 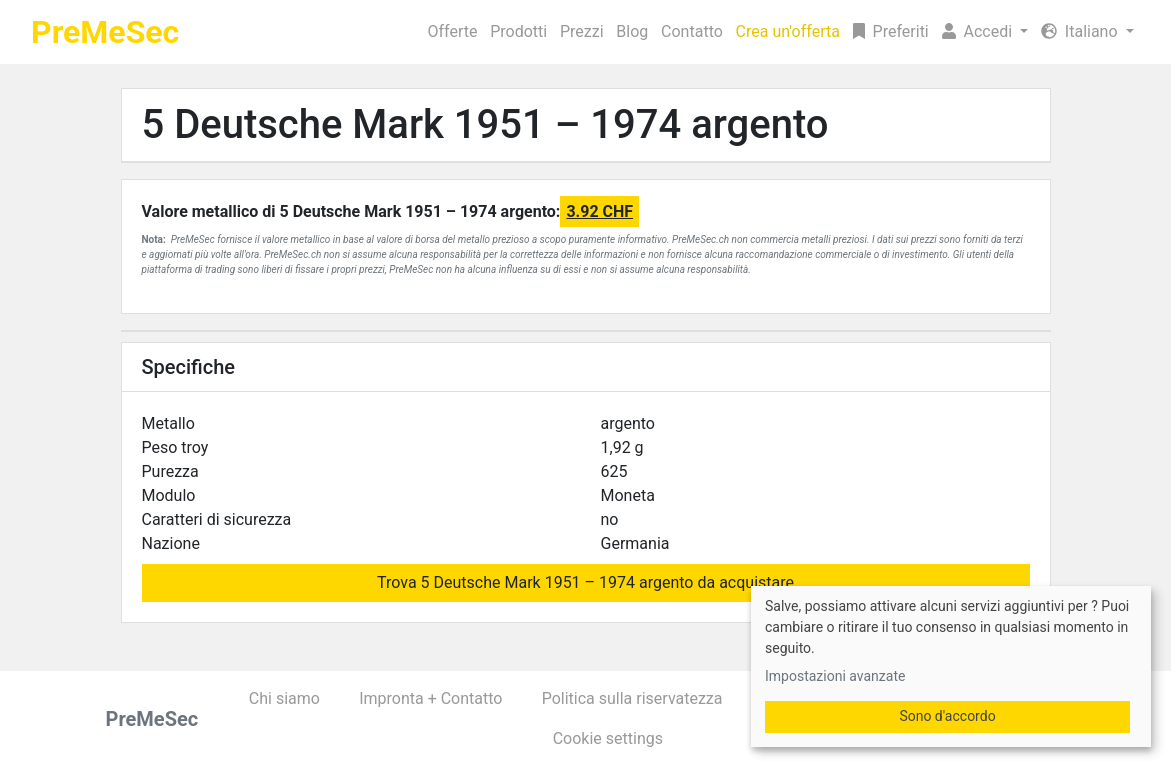 I want to click on 5 Deutsche Mark 1951 – 1974 argento, so click(x=485, y=124).